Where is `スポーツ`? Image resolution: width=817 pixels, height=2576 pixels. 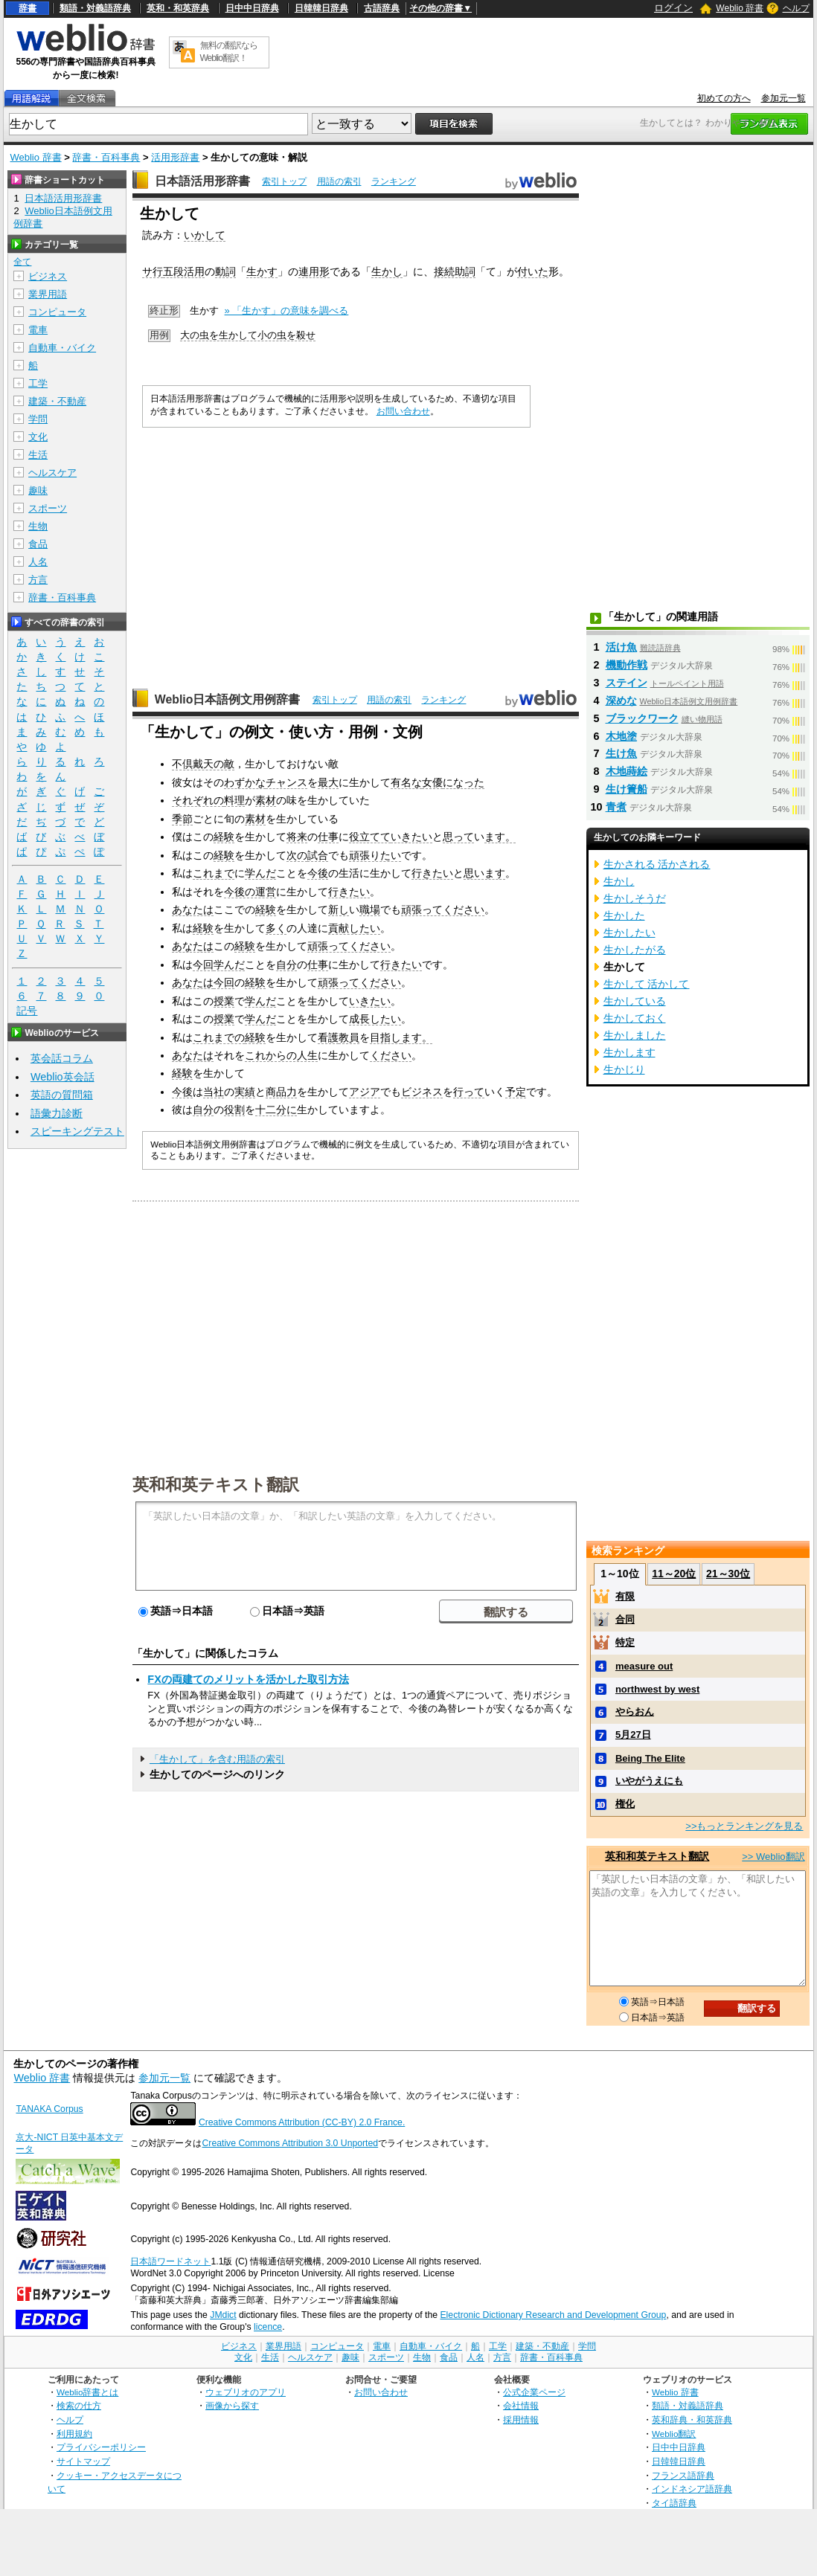 スポーツ is located at coordinates (47, 508).